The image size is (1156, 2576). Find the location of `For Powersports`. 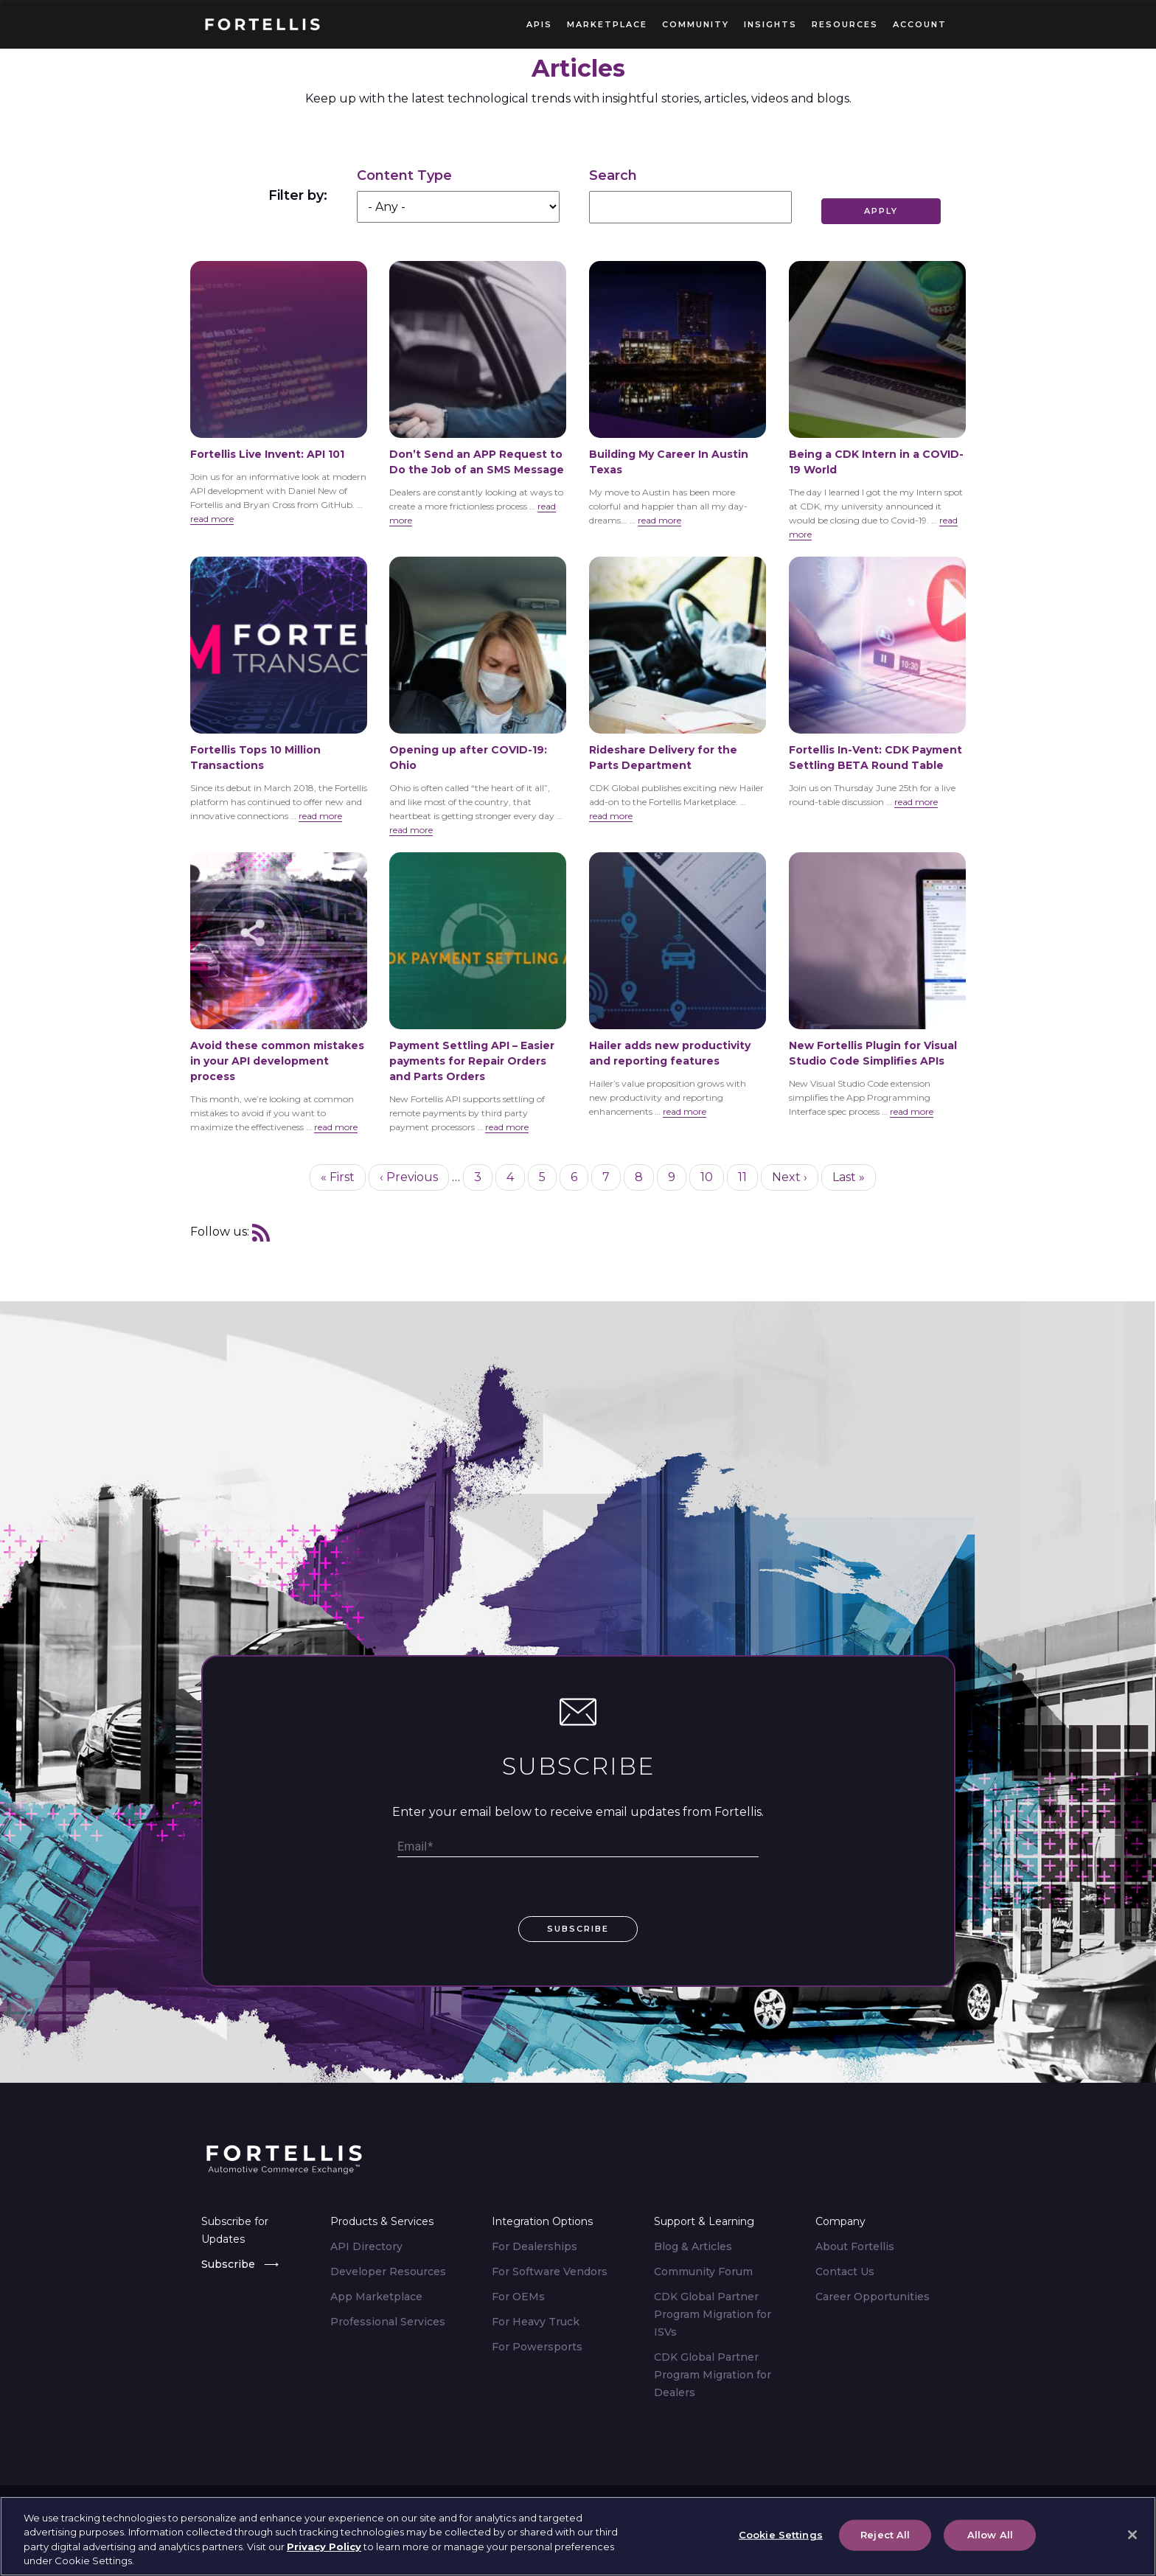

For Powersports is located at coordinates (537, 2346).